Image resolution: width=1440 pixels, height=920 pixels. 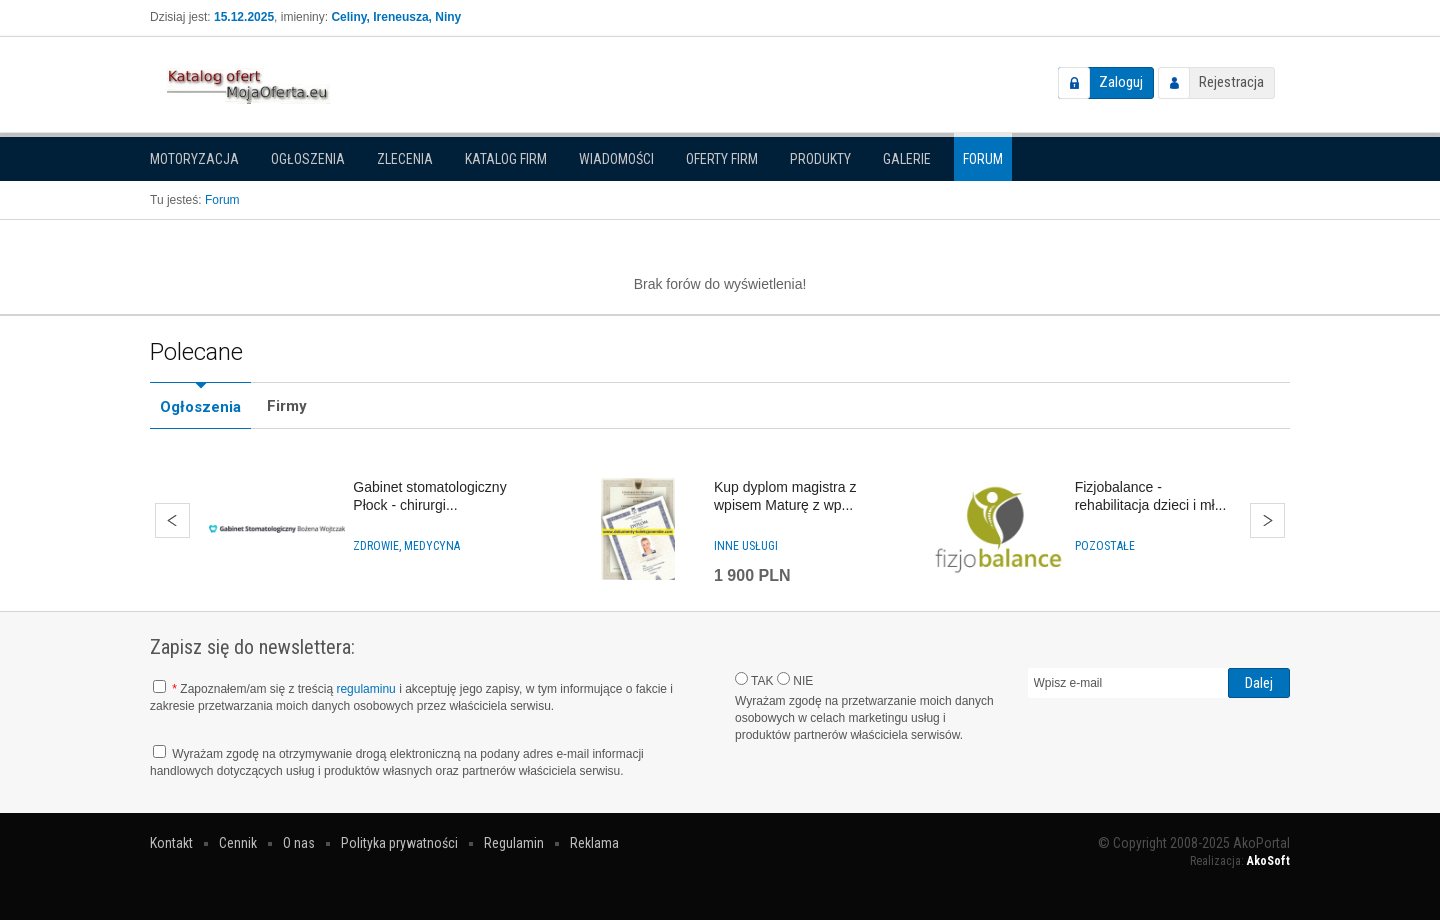 I want to click on Rejestracja, so click(x=1231, y=82).